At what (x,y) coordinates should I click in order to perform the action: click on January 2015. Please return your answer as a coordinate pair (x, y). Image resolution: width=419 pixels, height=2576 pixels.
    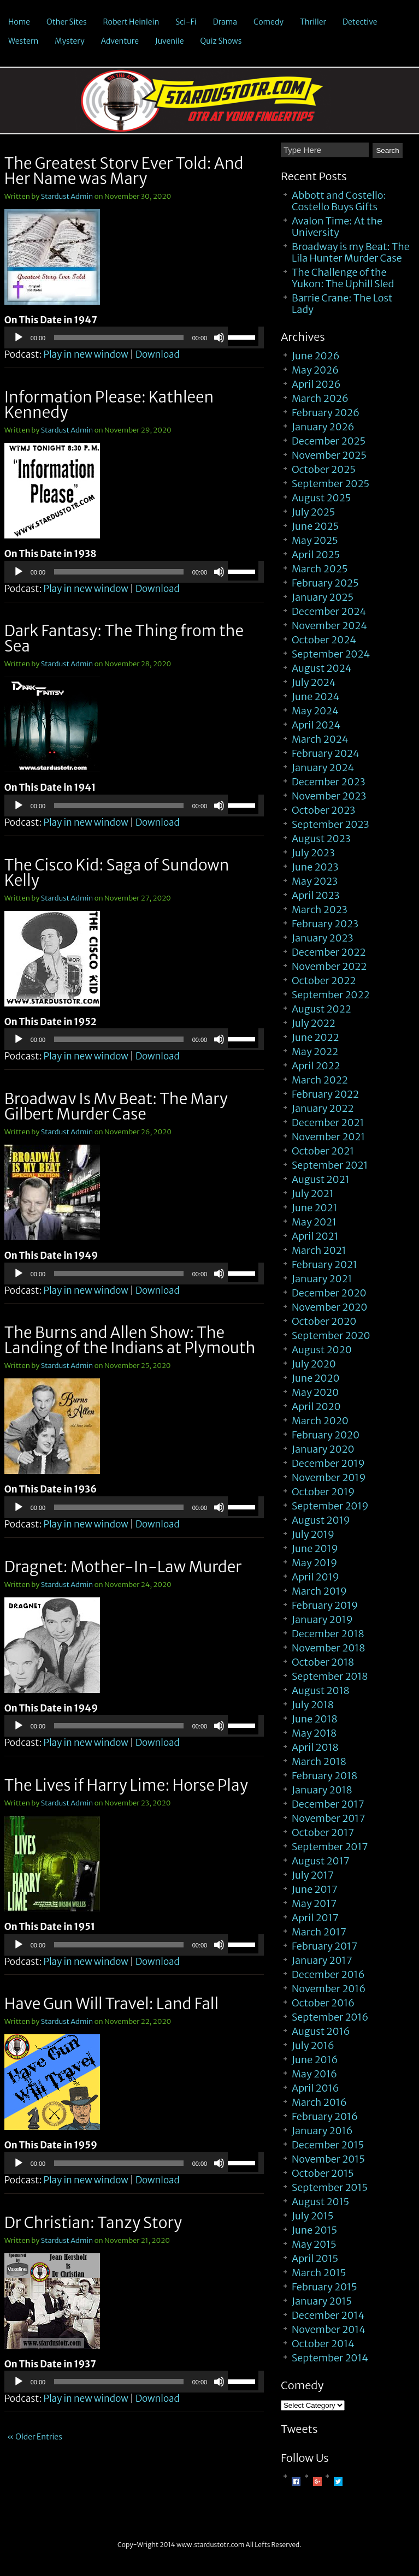
    Looking at the image, I should click on (322, 2301).